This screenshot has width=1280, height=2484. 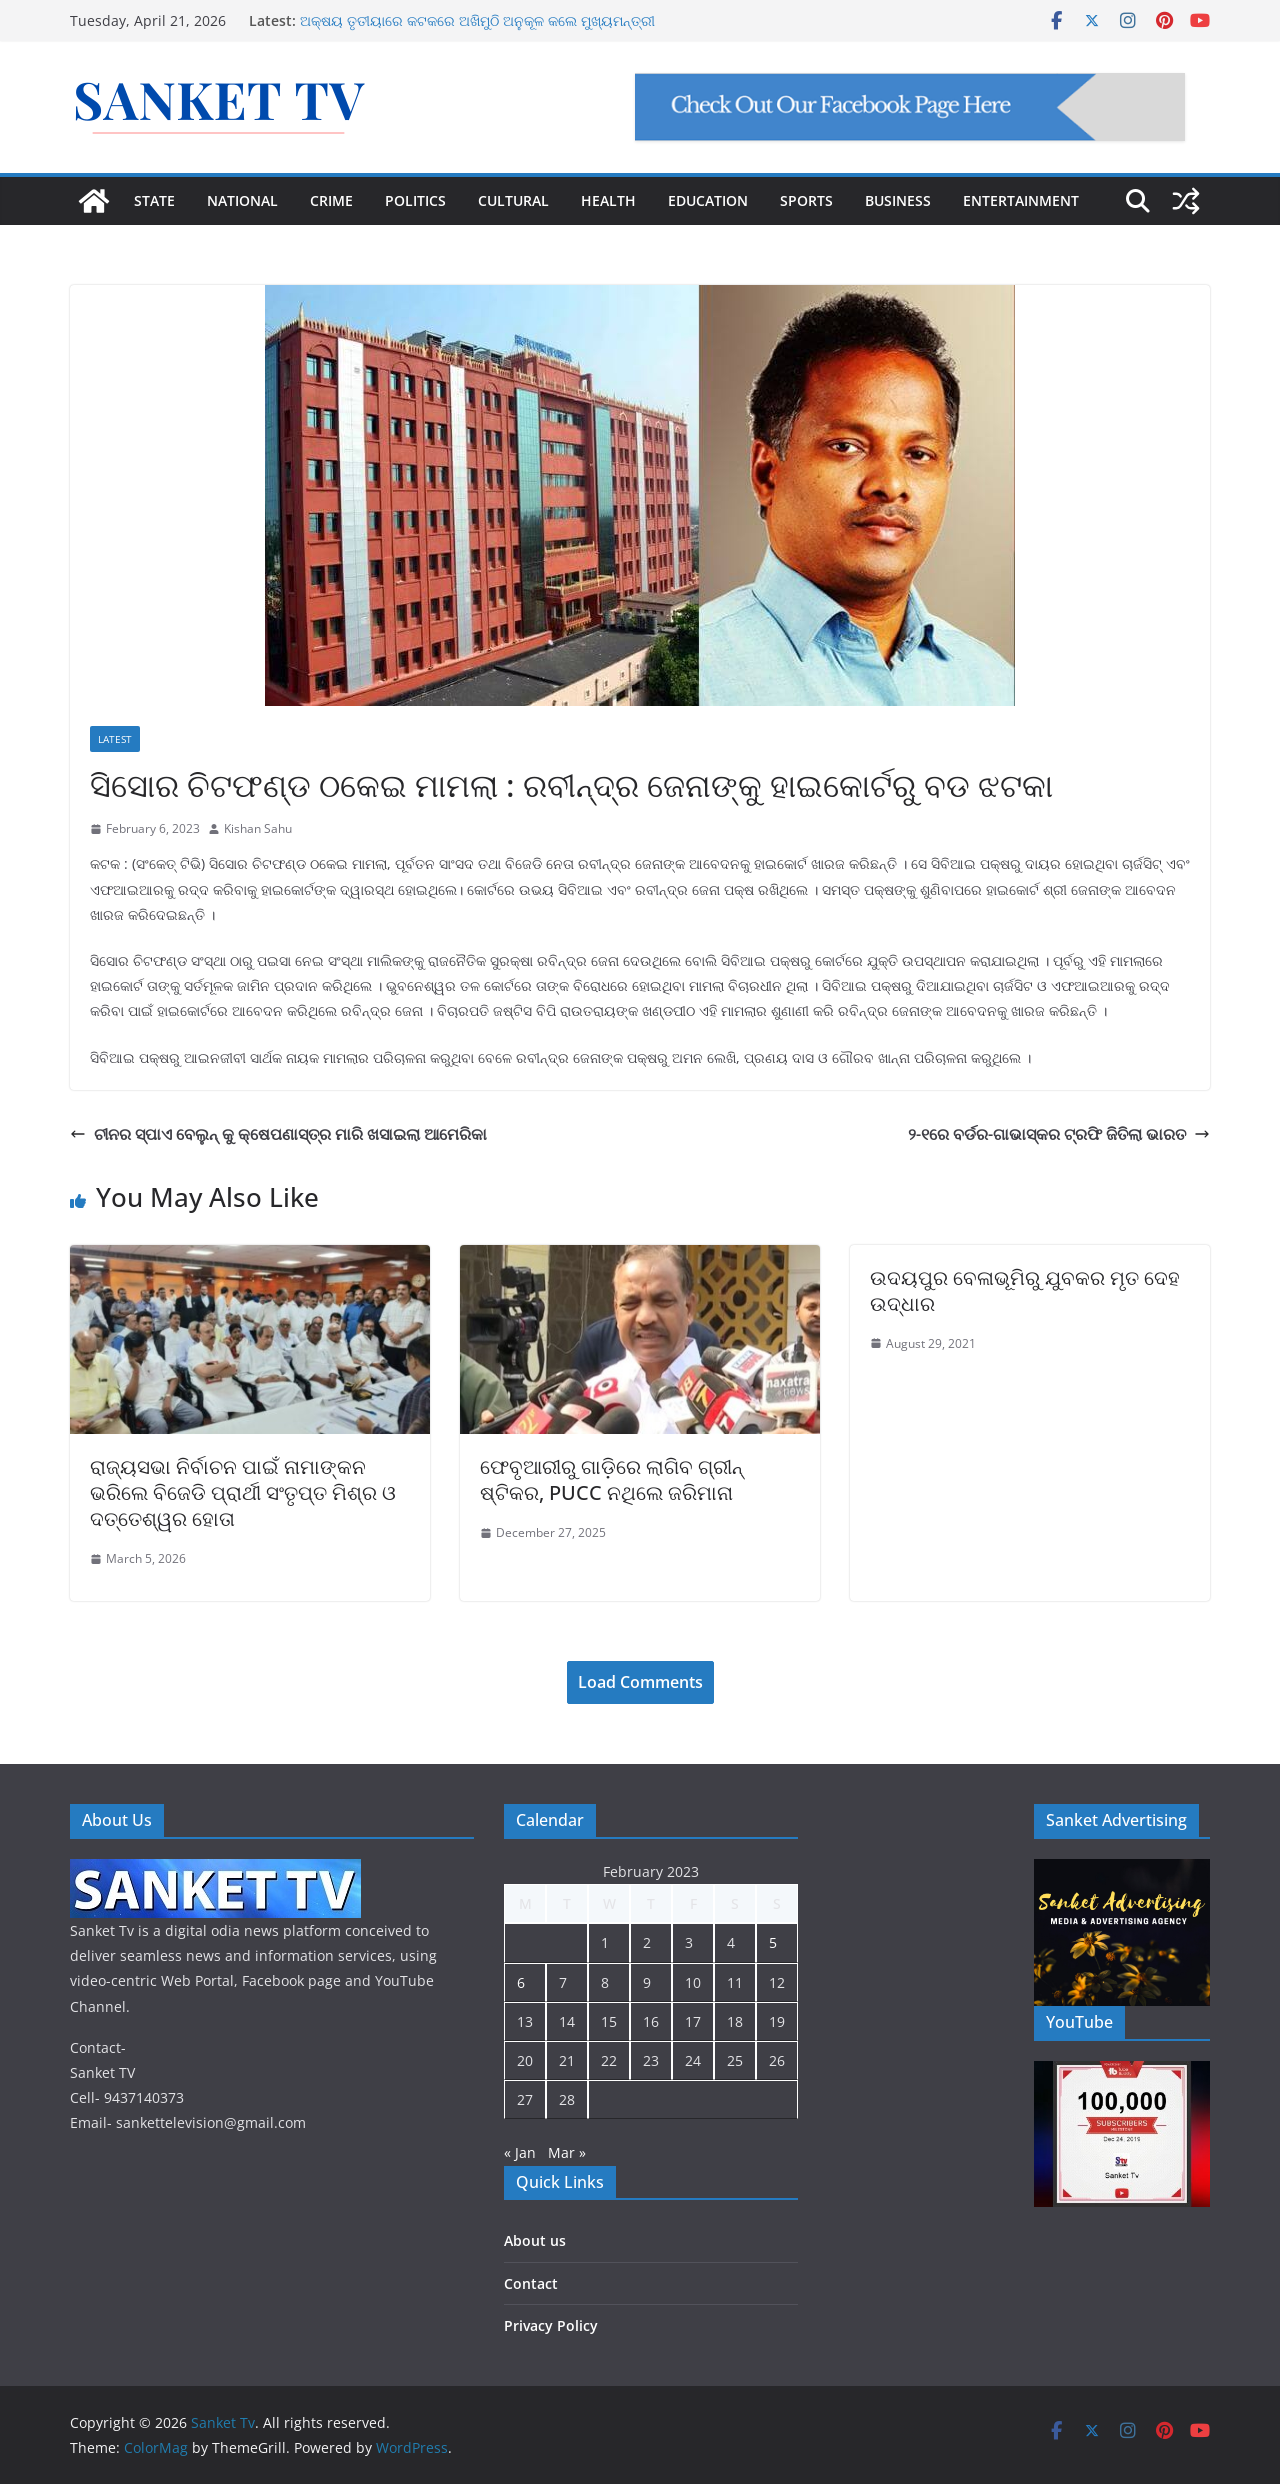 I want to click on ରାଜ୍ୟସଭା ନିର୍ବାଚନ ପାଇଁ ନାମାଙ୍କନ ଭରିଲେ ବିଜେଡି ପ୍ରାର୍ଥୀ ସଂତୃପ୍ତ ମିଶ୍ର ଓ ଦତ୍ତେଶ୍ୱର ହୋତା, so click(x=243, y=1492).